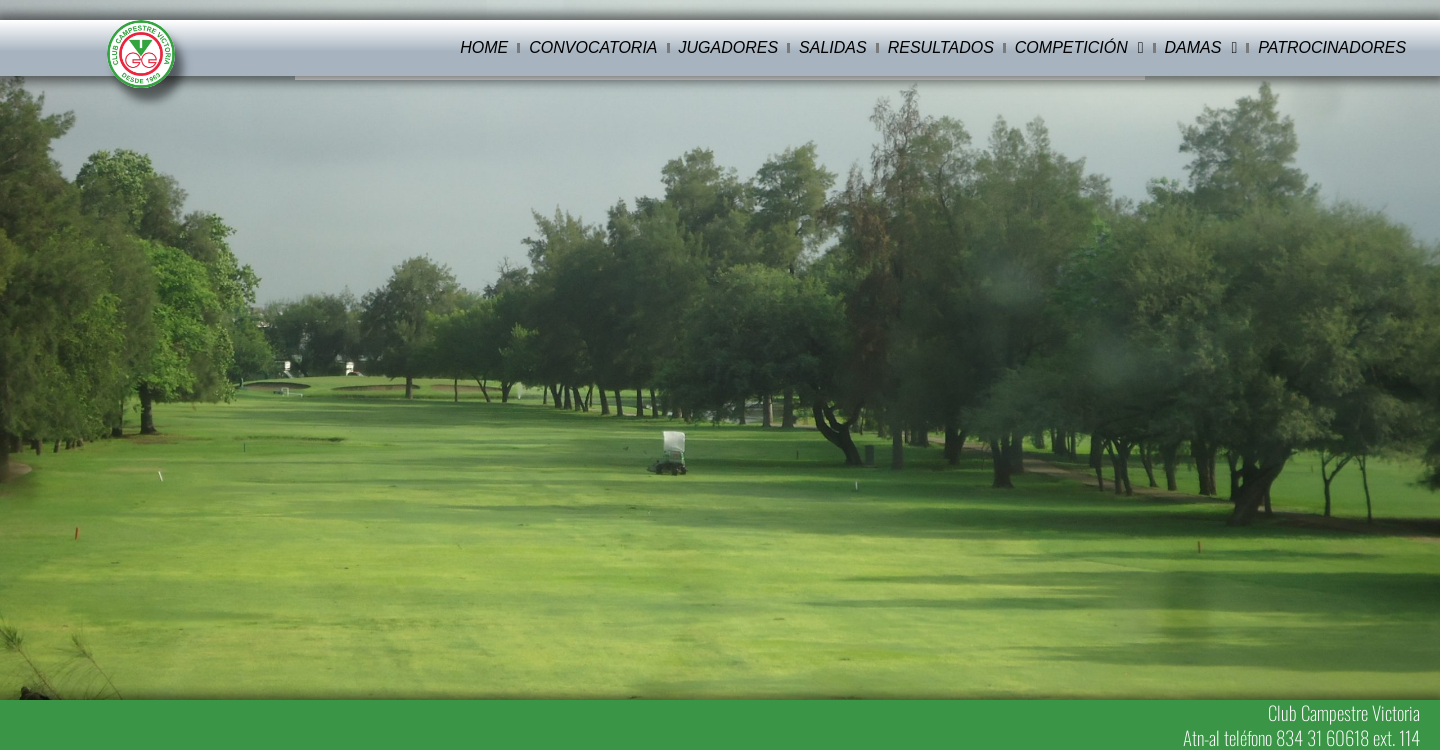 This screenshot has height=750, width=1440. I want to click on Patrocinadores, so click(1332, 47).